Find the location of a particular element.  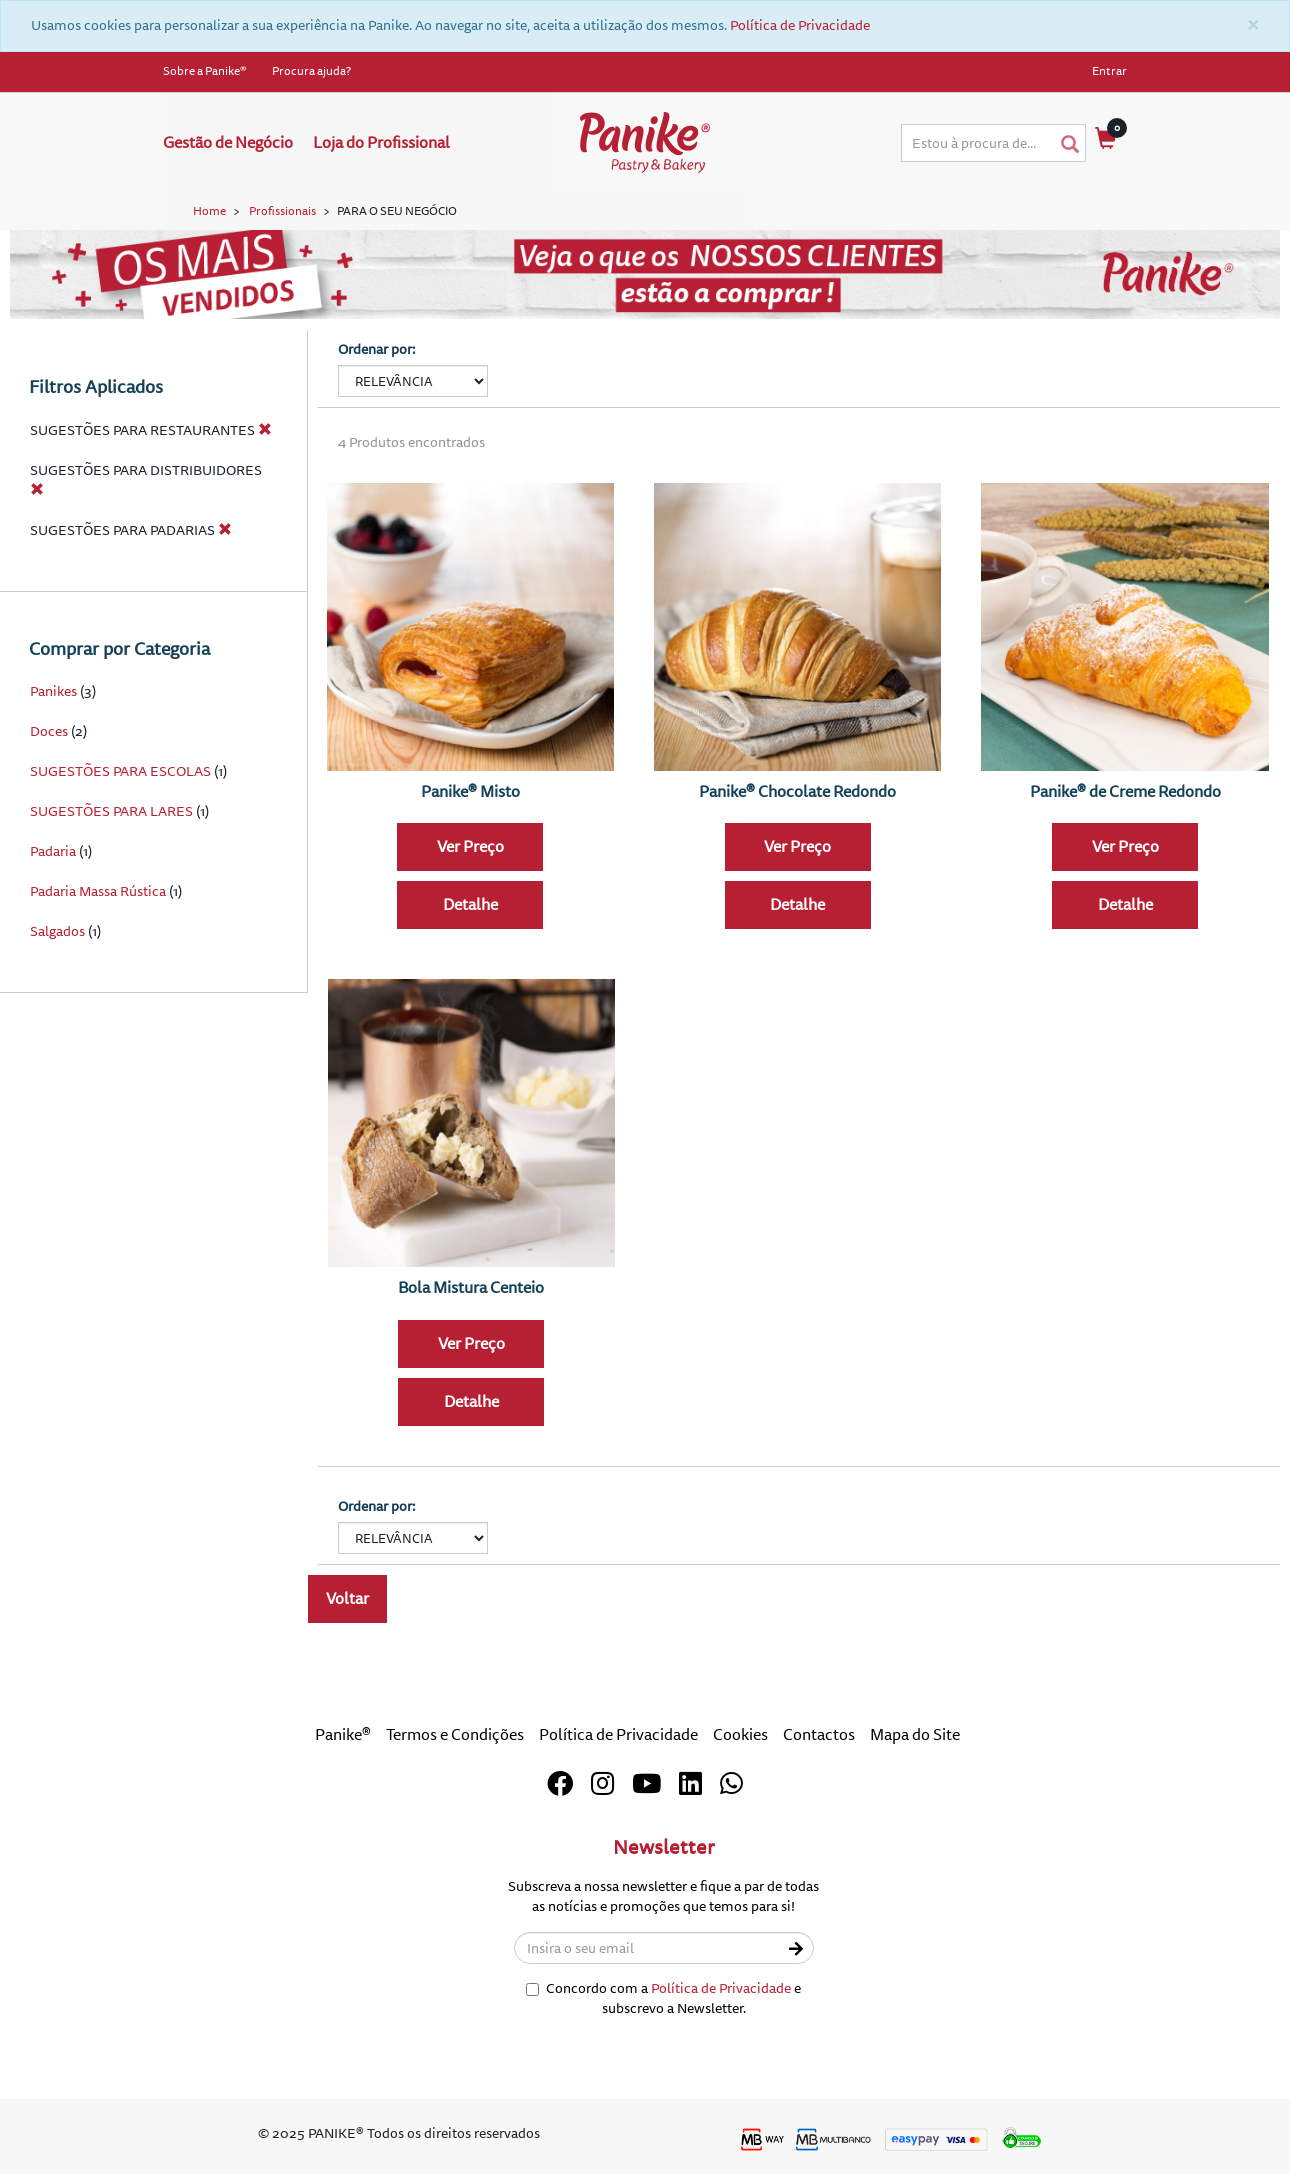

Mapa do Site is located at coordinates (915, 1735).